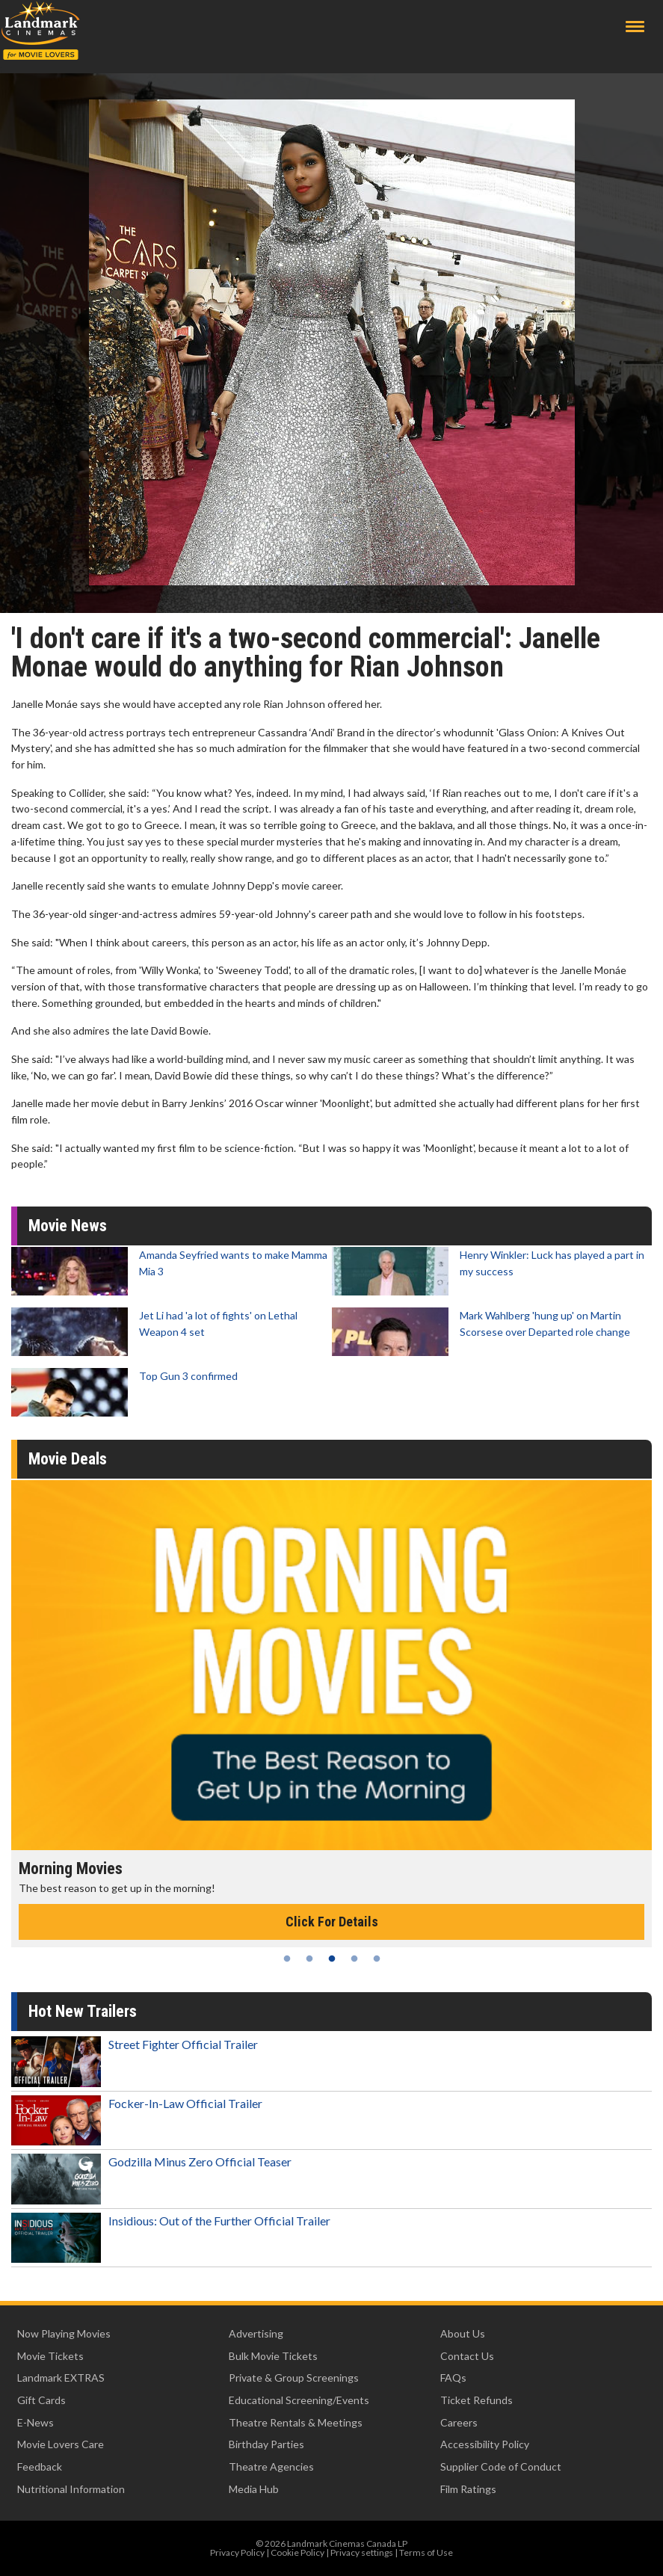 This screenshot has height=2576, width=663. What do you see at coordinates (354, 1958) in the screenshot?
I see `4 [tab]` at bounding box center [354, 1958].